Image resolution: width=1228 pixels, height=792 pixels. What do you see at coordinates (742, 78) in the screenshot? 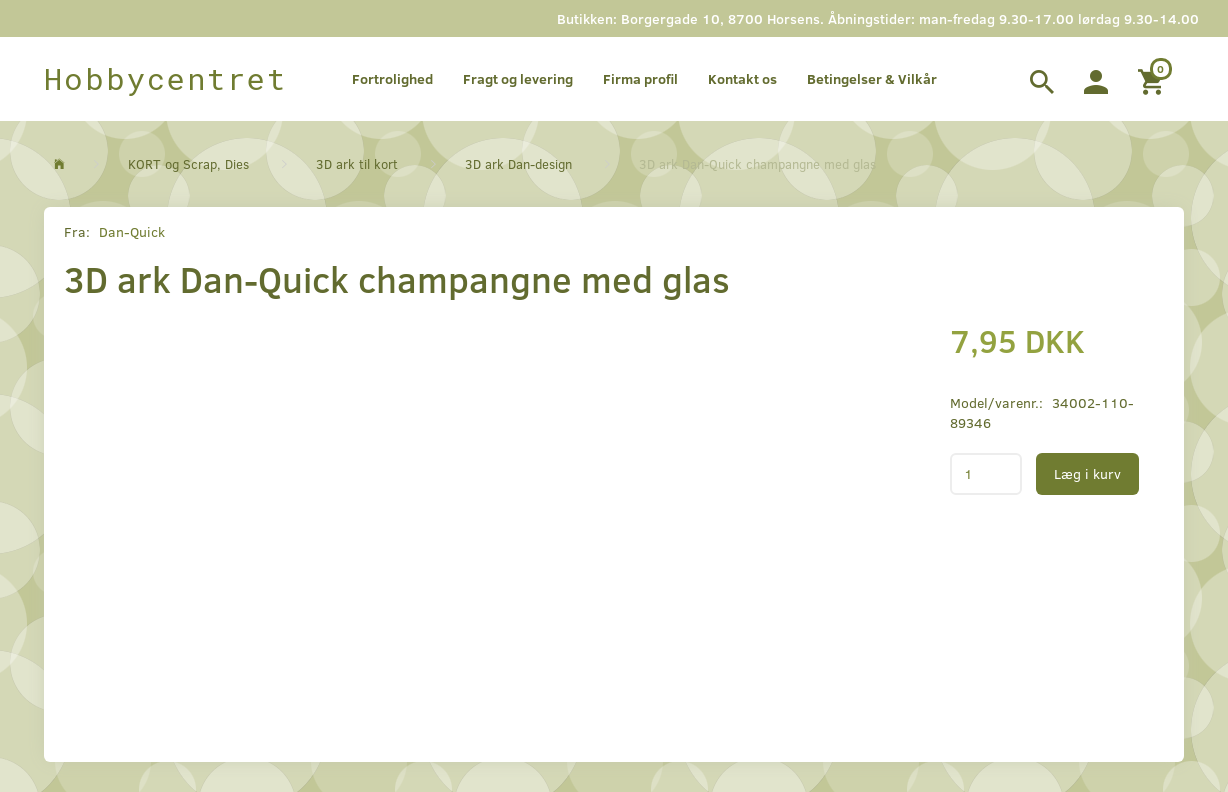
I see `Kontakt os` at bounding box center [742, 78].